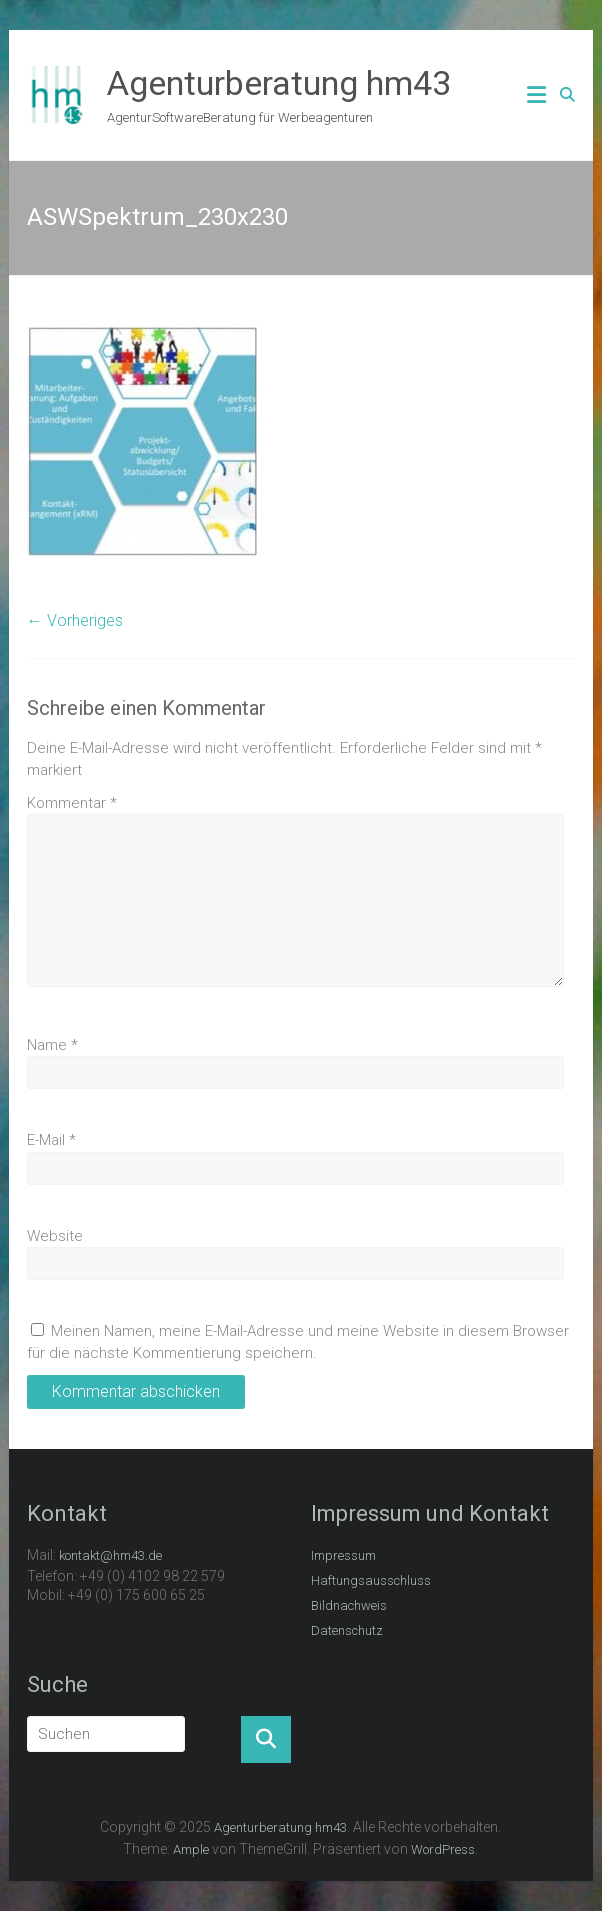 The image size is (602, 1911). What do you see at coordinates (371, 1580) in the screenshot?
I see `Haftungsausschluss` at bounding box center [371, 1580].